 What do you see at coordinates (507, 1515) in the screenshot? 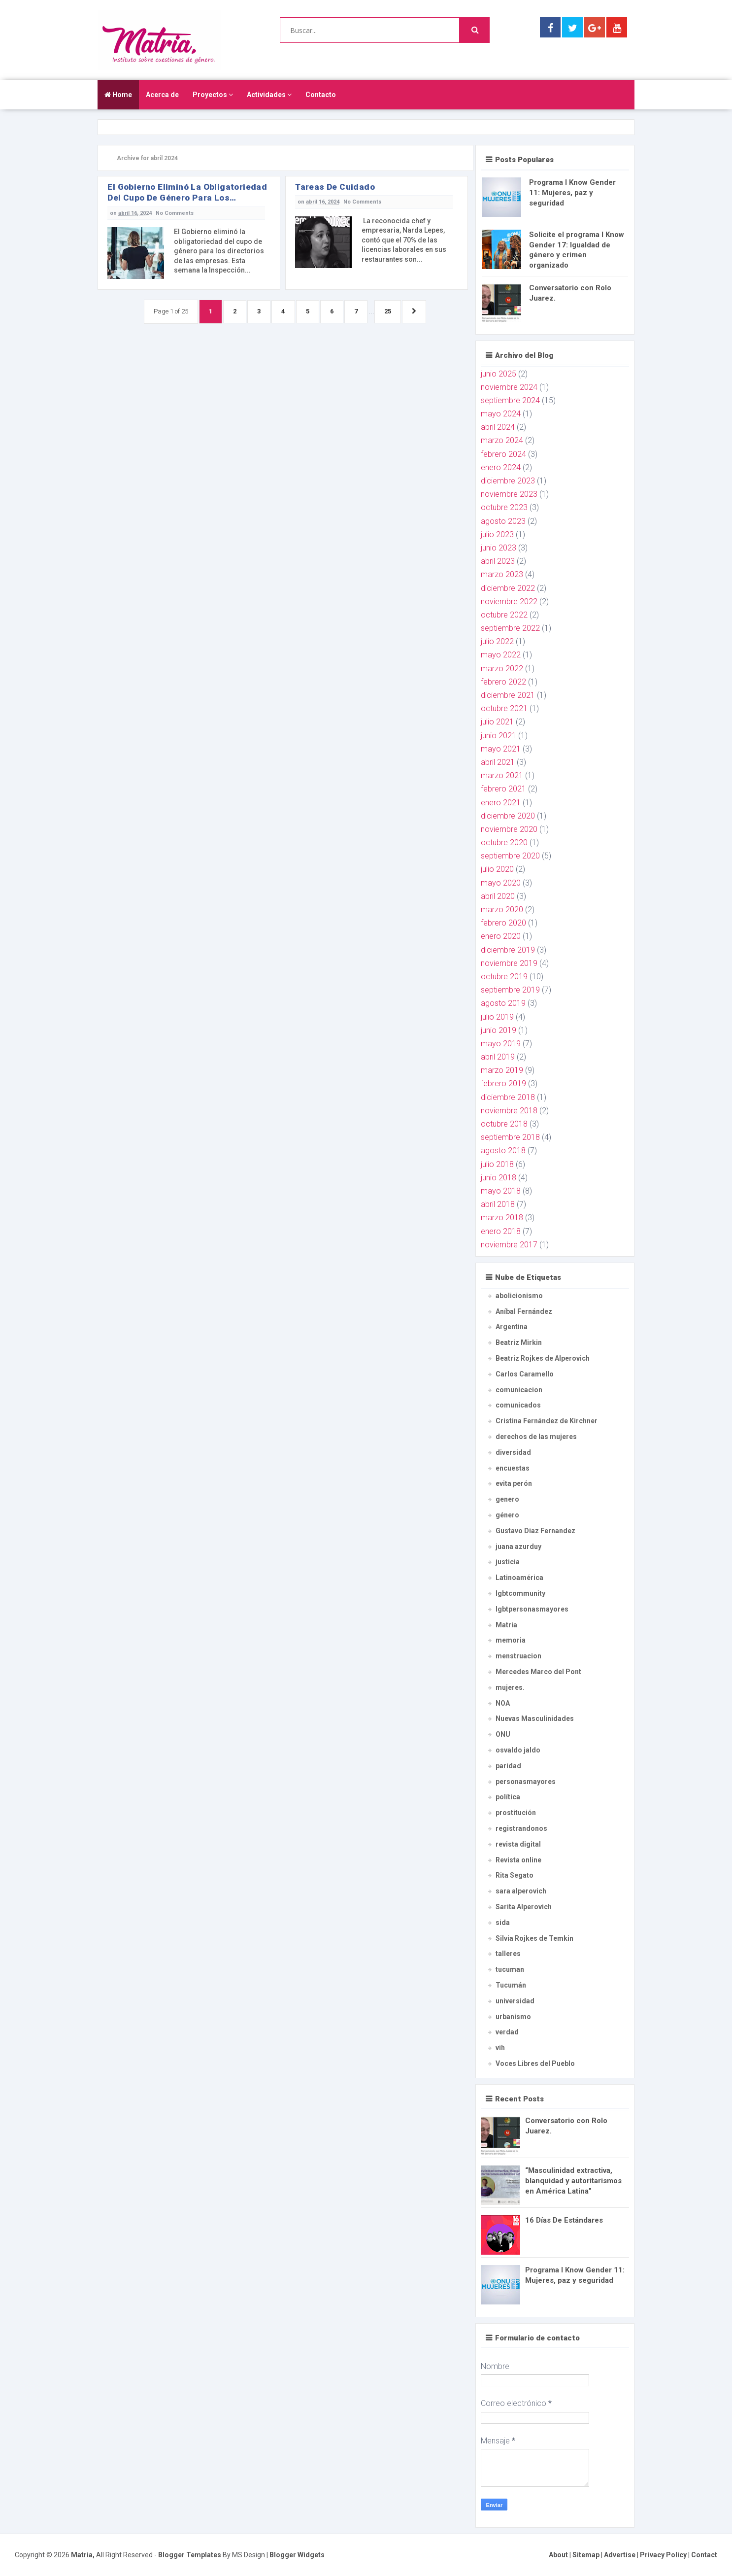
I see `género` at bounding box center [507, 1515].